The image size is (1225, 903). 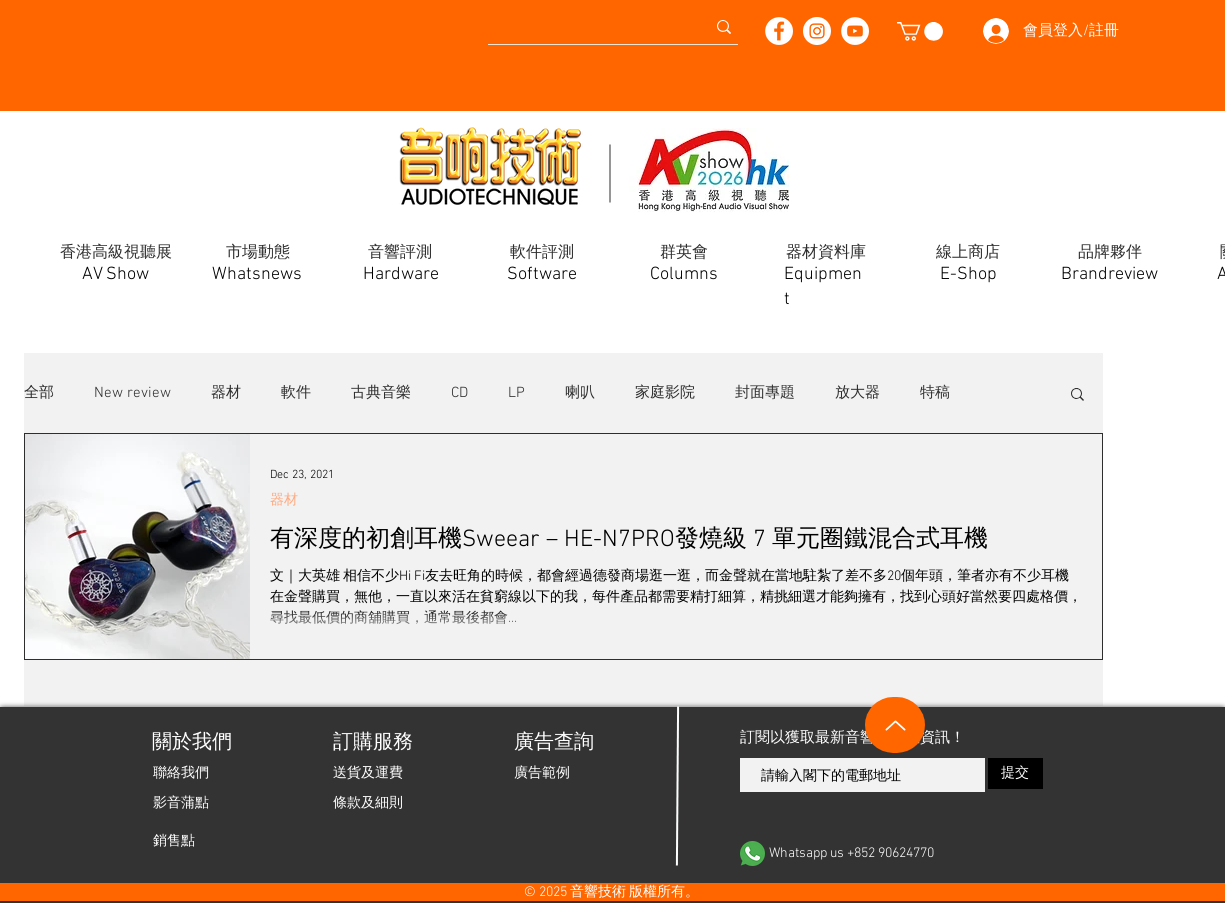 What do you see at coordinates (892, 853) in the screenshot?
I see `[Whatsapp us +852 90624770]` at bounding box center [892, 853].